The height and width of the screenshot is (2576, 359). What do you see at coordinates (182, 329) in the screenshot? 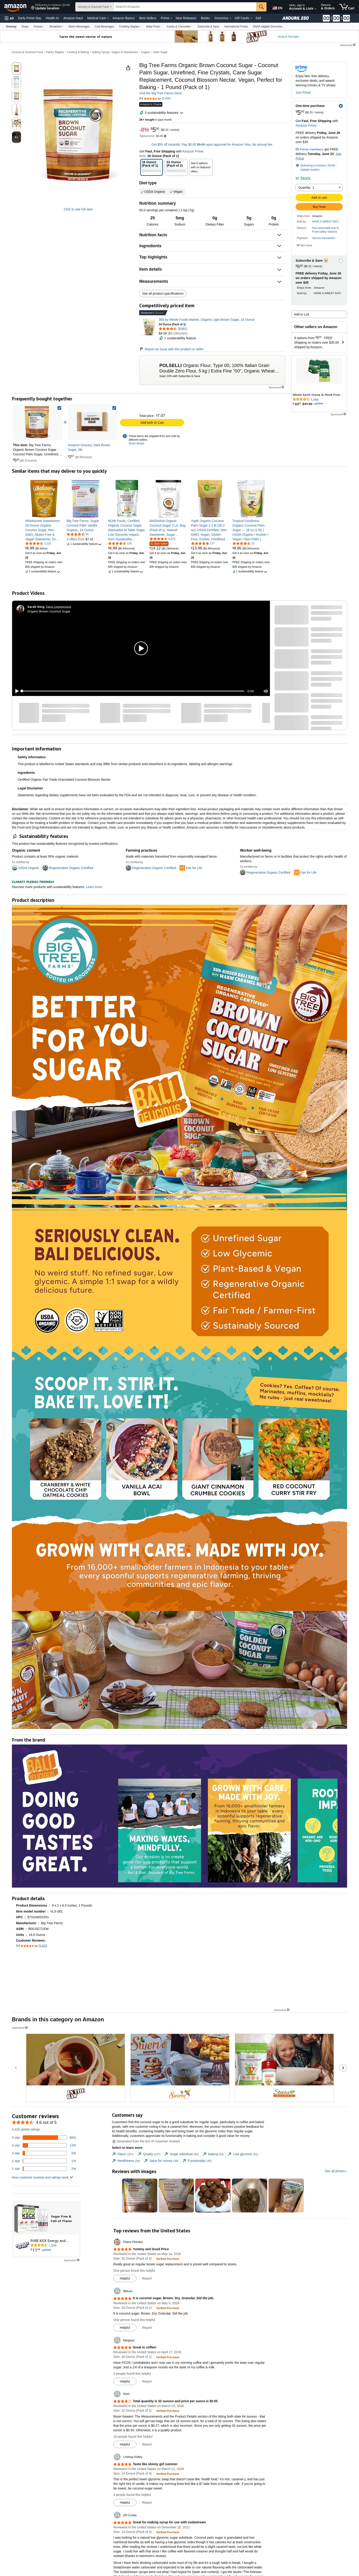
I see `(8381) [8381 ratings]` at bounding box center [182, 329].